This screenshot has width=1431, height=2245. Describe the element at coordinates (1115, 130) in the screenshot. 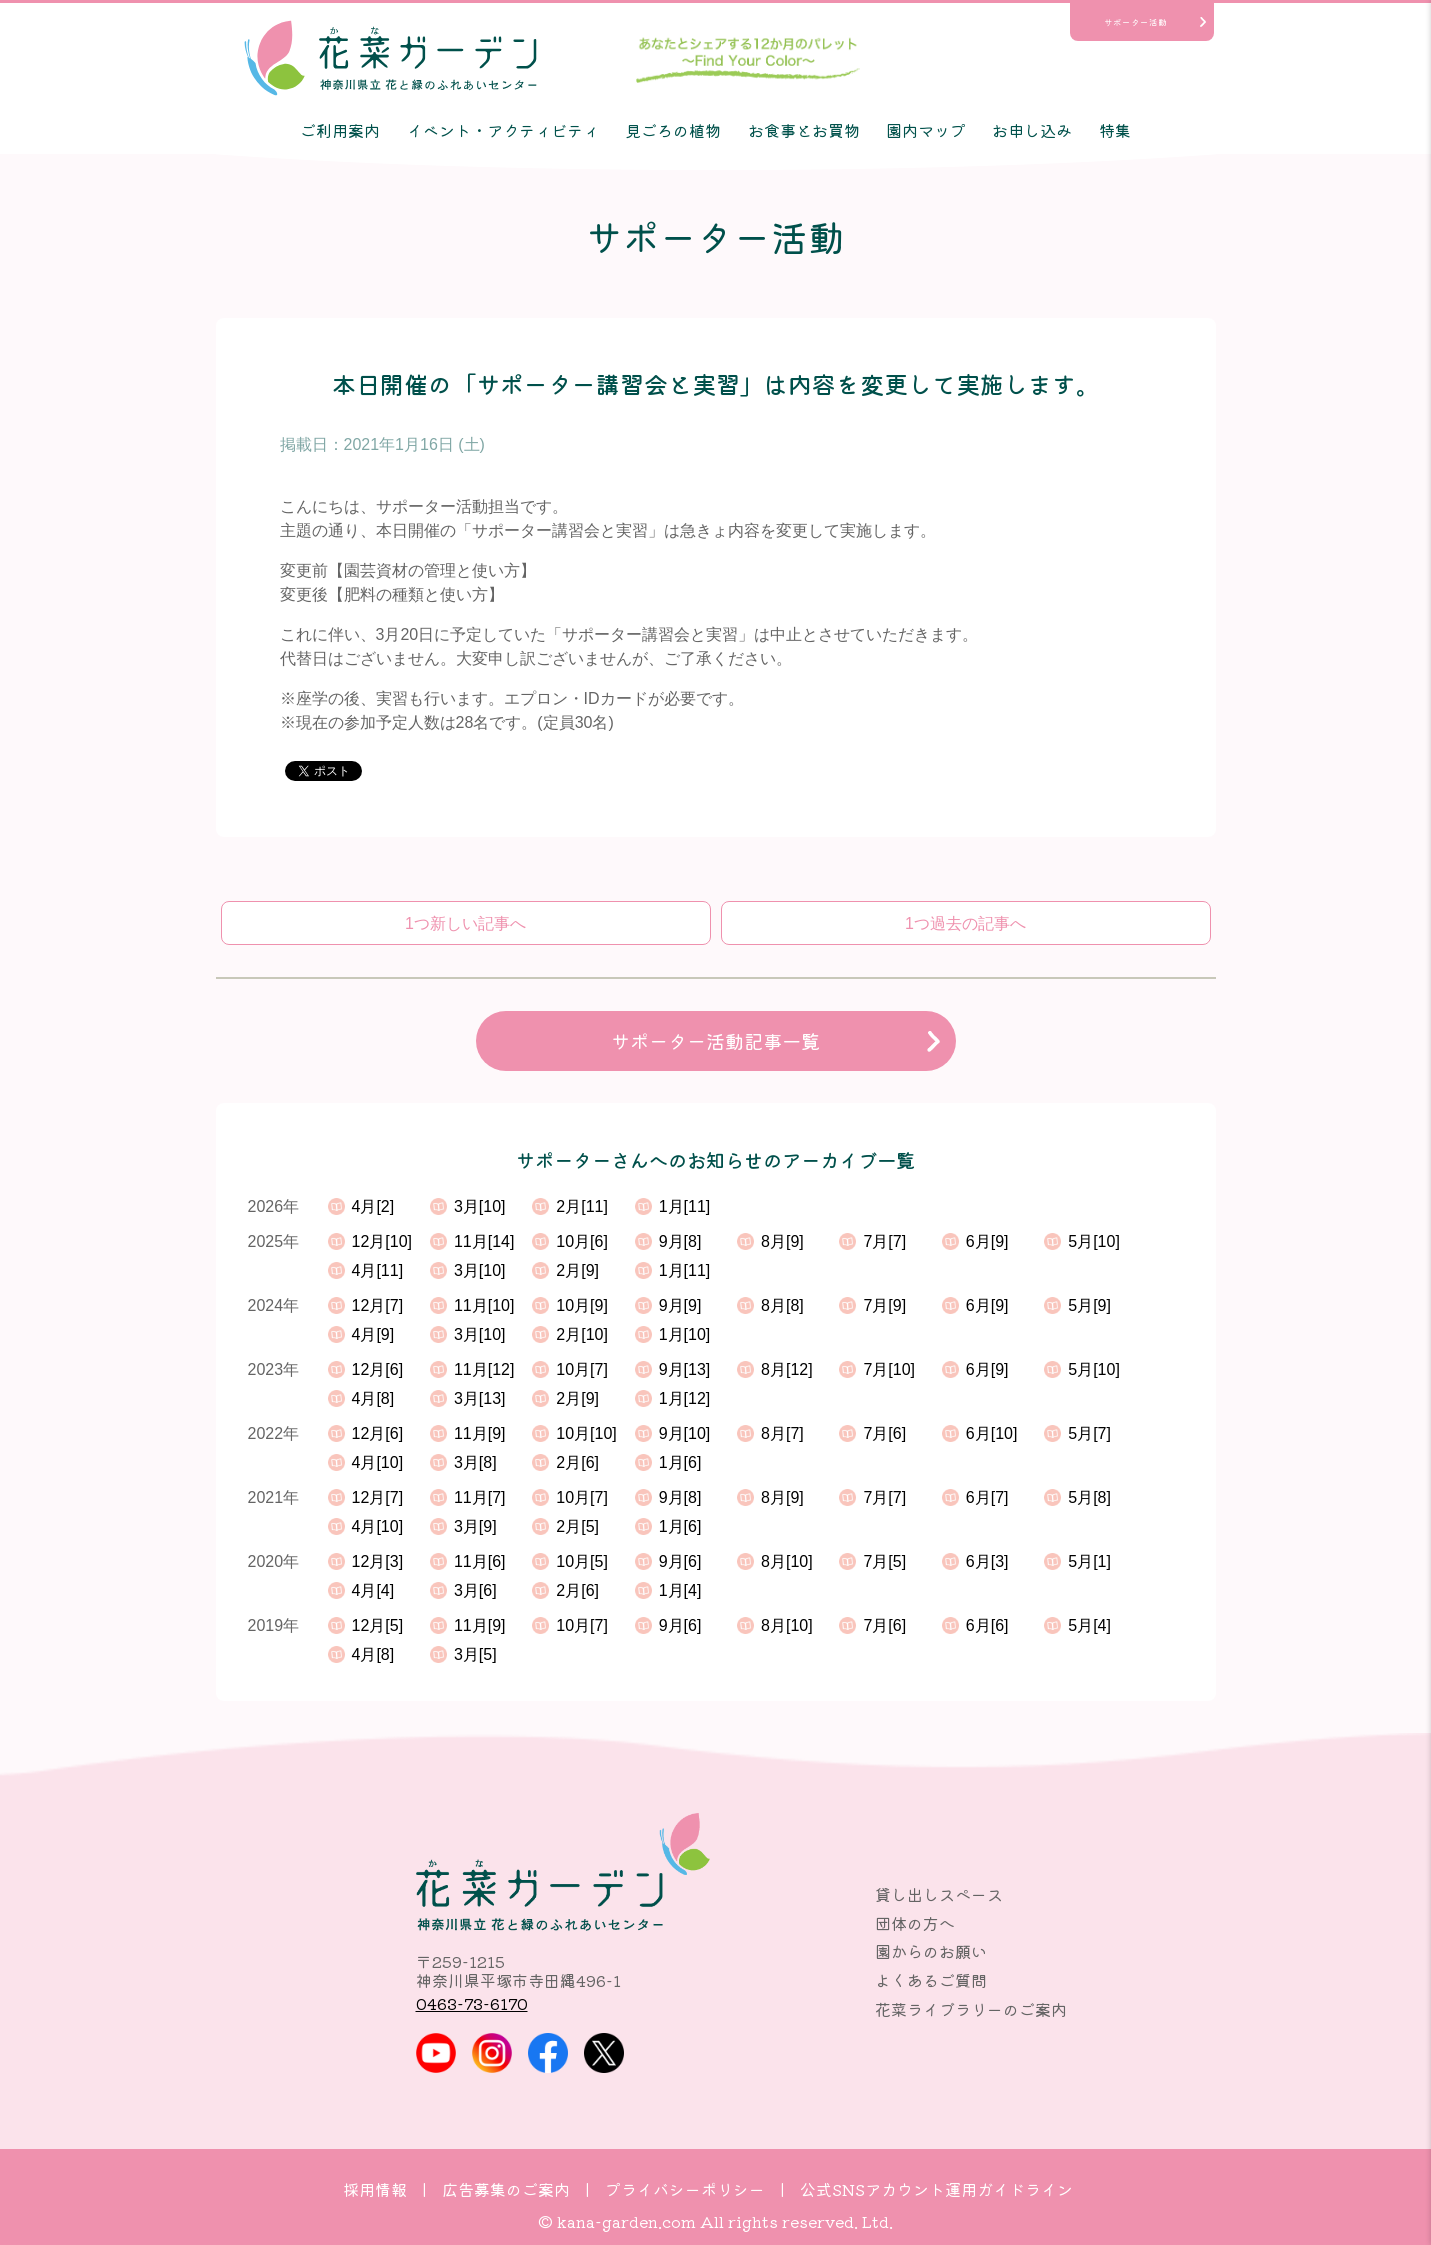

I see `特集` at that location.